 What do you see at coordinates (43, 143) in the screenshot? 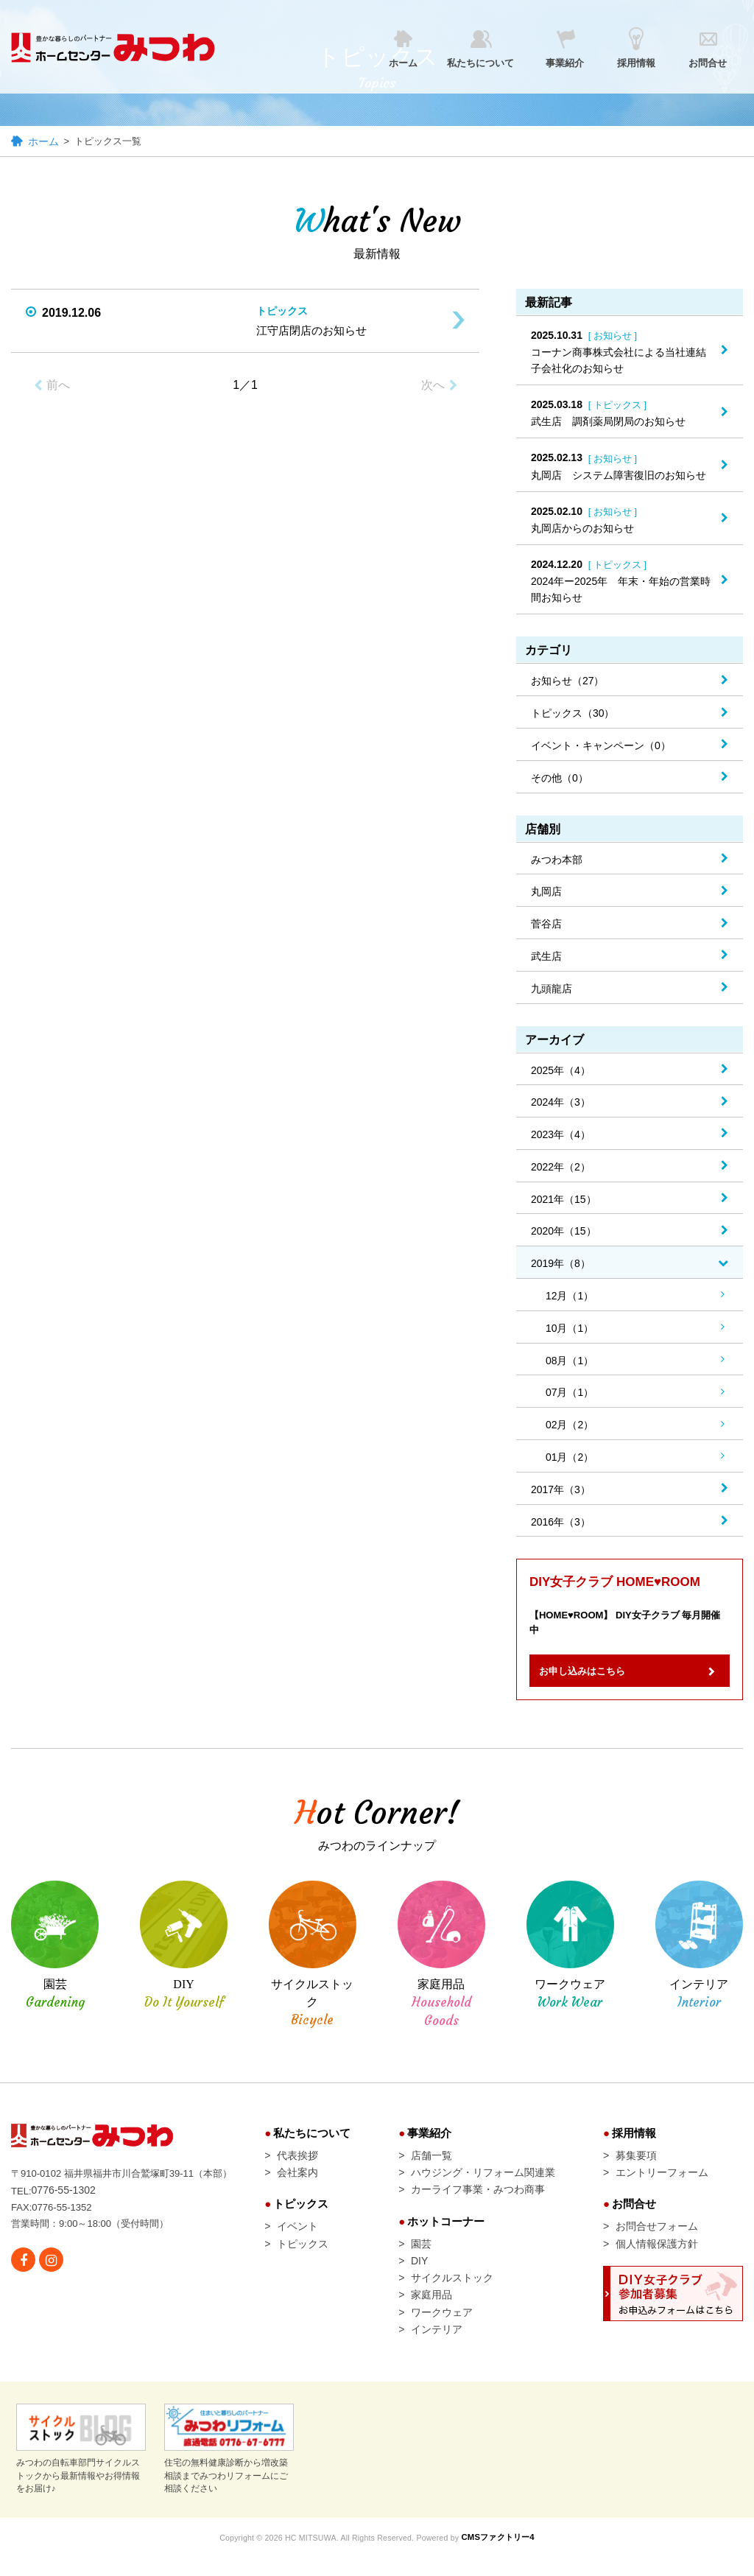
I see `ホーム` at bounding box center [43, 143].